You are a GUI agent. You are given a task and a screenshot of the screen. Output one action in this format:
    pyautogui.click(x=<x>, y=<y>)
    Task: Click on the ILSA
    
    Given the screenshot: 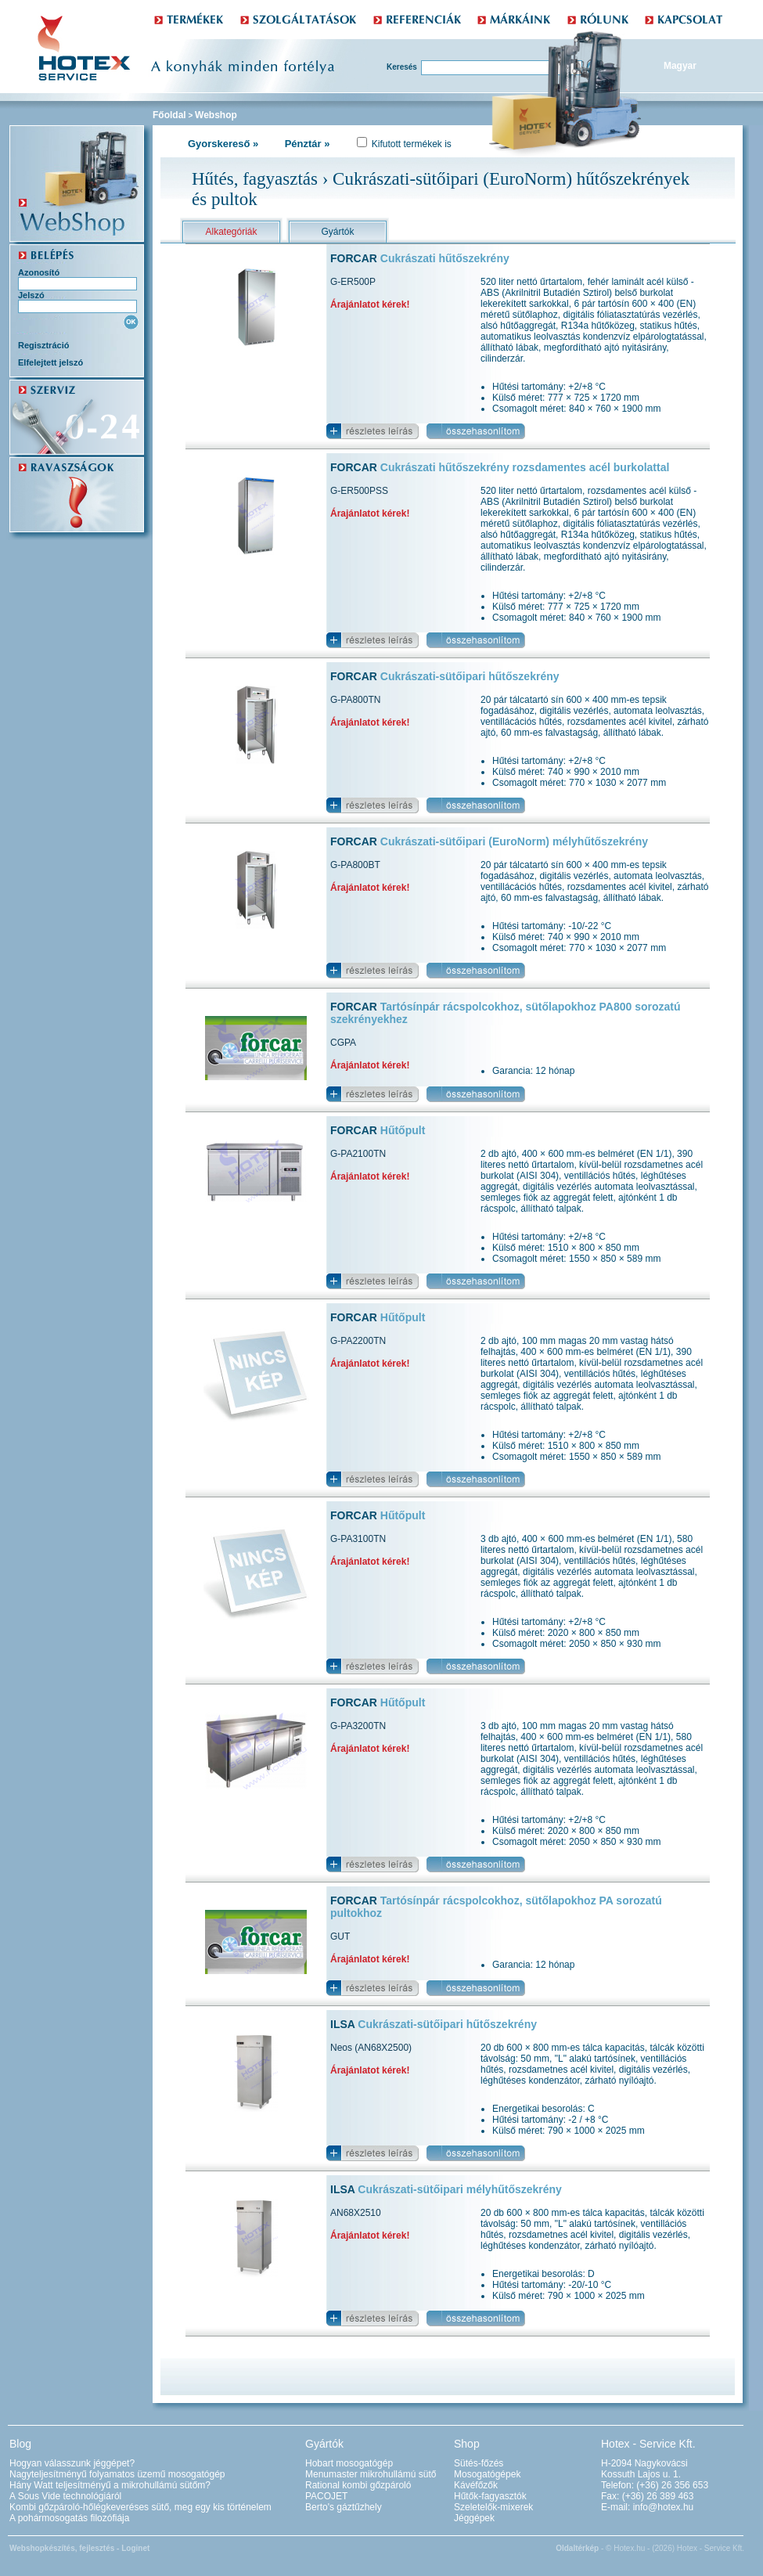 What is the action you would take?
    pyautogui.click(x=433, y=2024)
    